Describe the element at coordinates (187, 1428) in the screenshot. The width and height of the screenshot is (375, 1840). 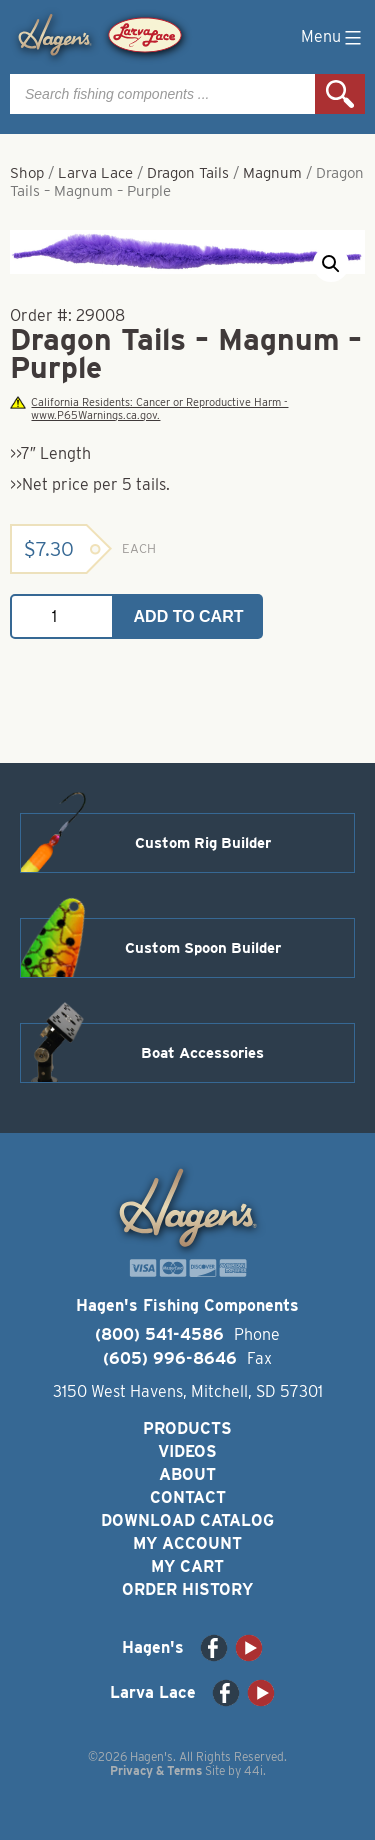
I see `Products` at that location.